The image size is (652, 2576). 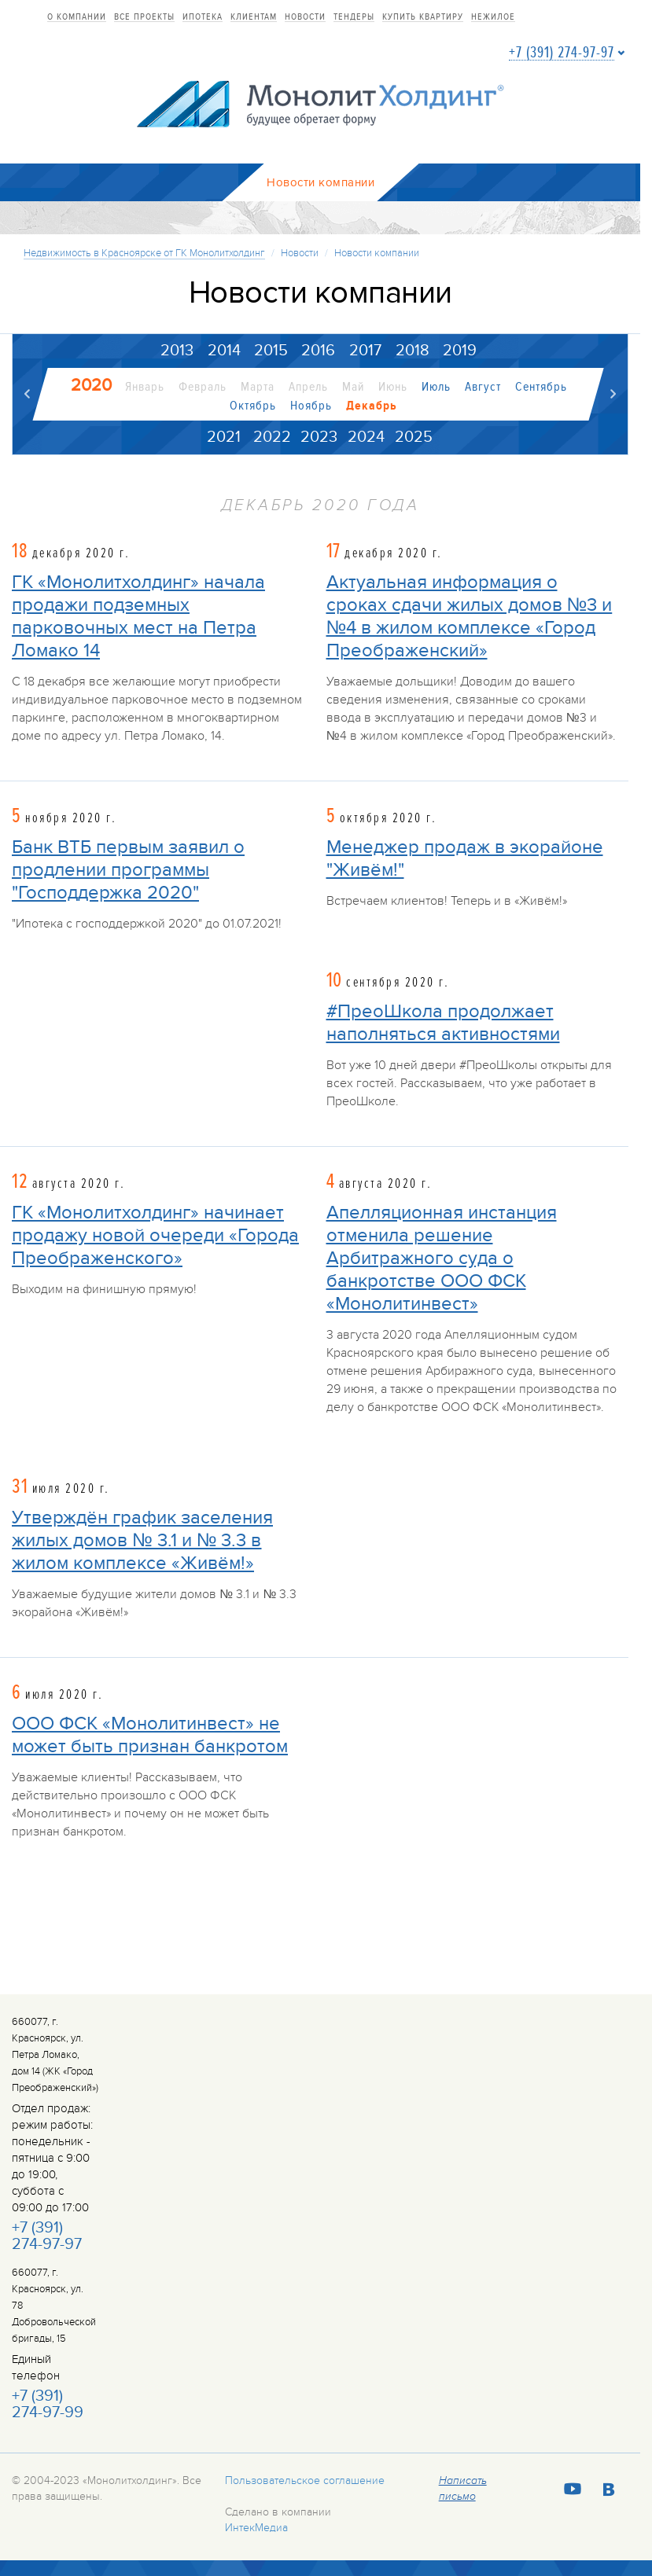 I want to click on 2018, so click(x=412, y=350).